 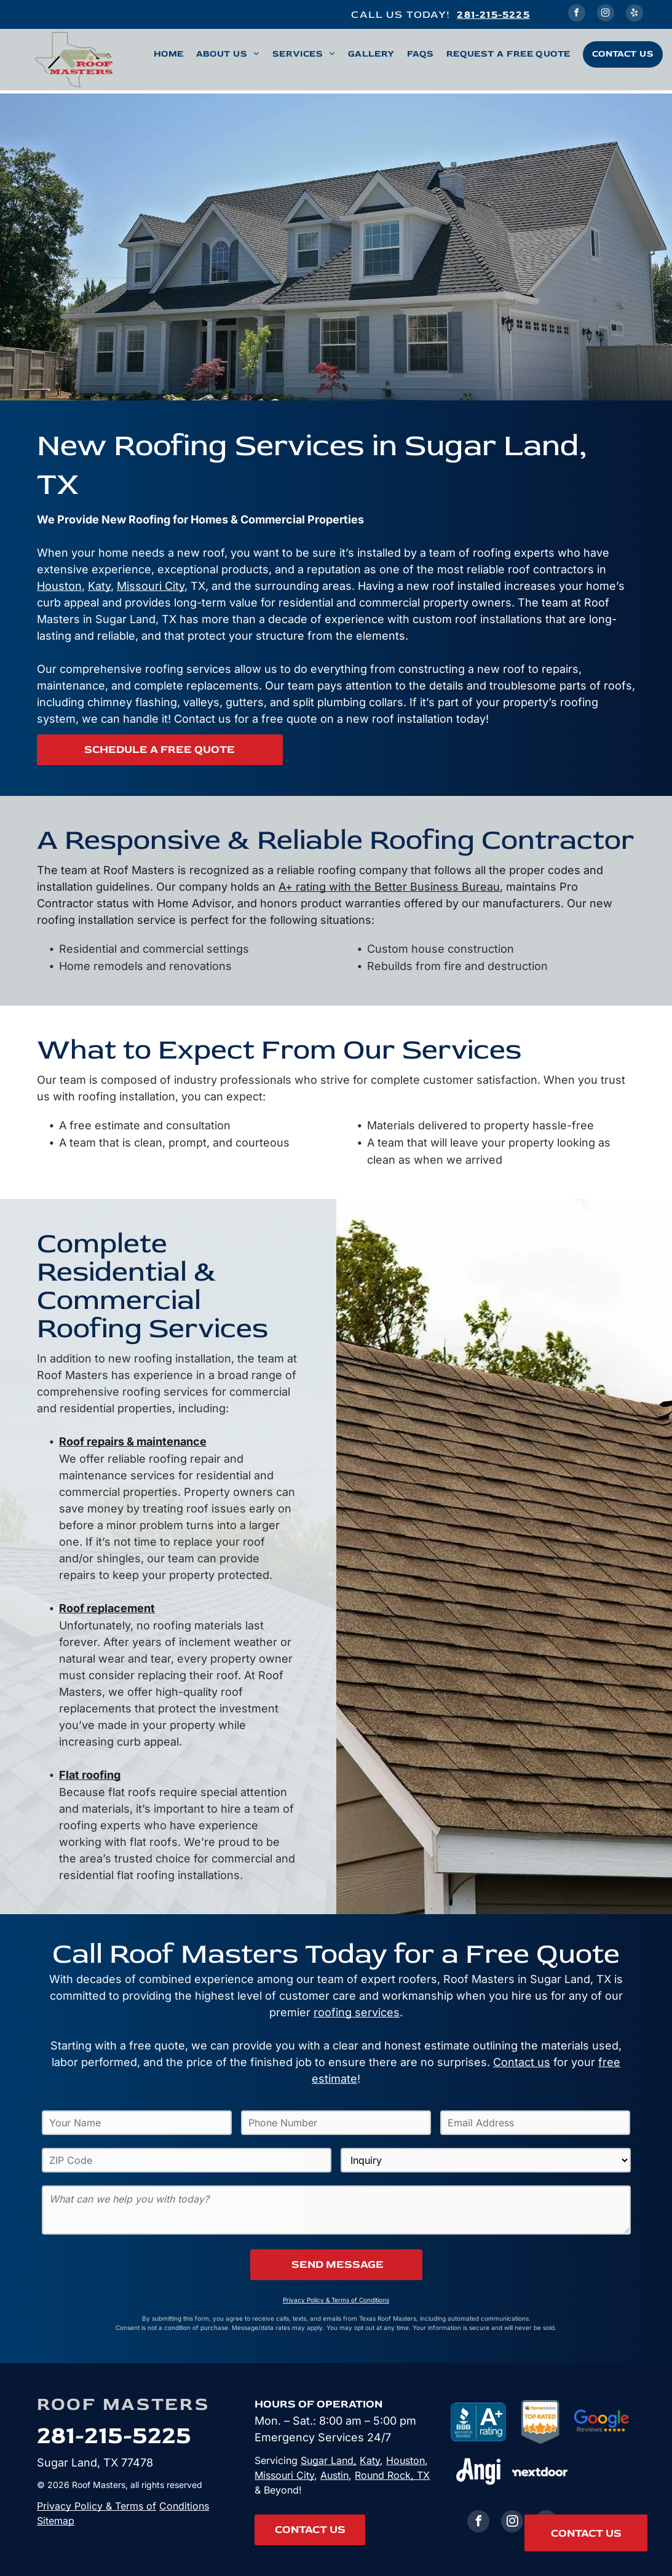 I want to click on Houston, so click(x=59, y=585).